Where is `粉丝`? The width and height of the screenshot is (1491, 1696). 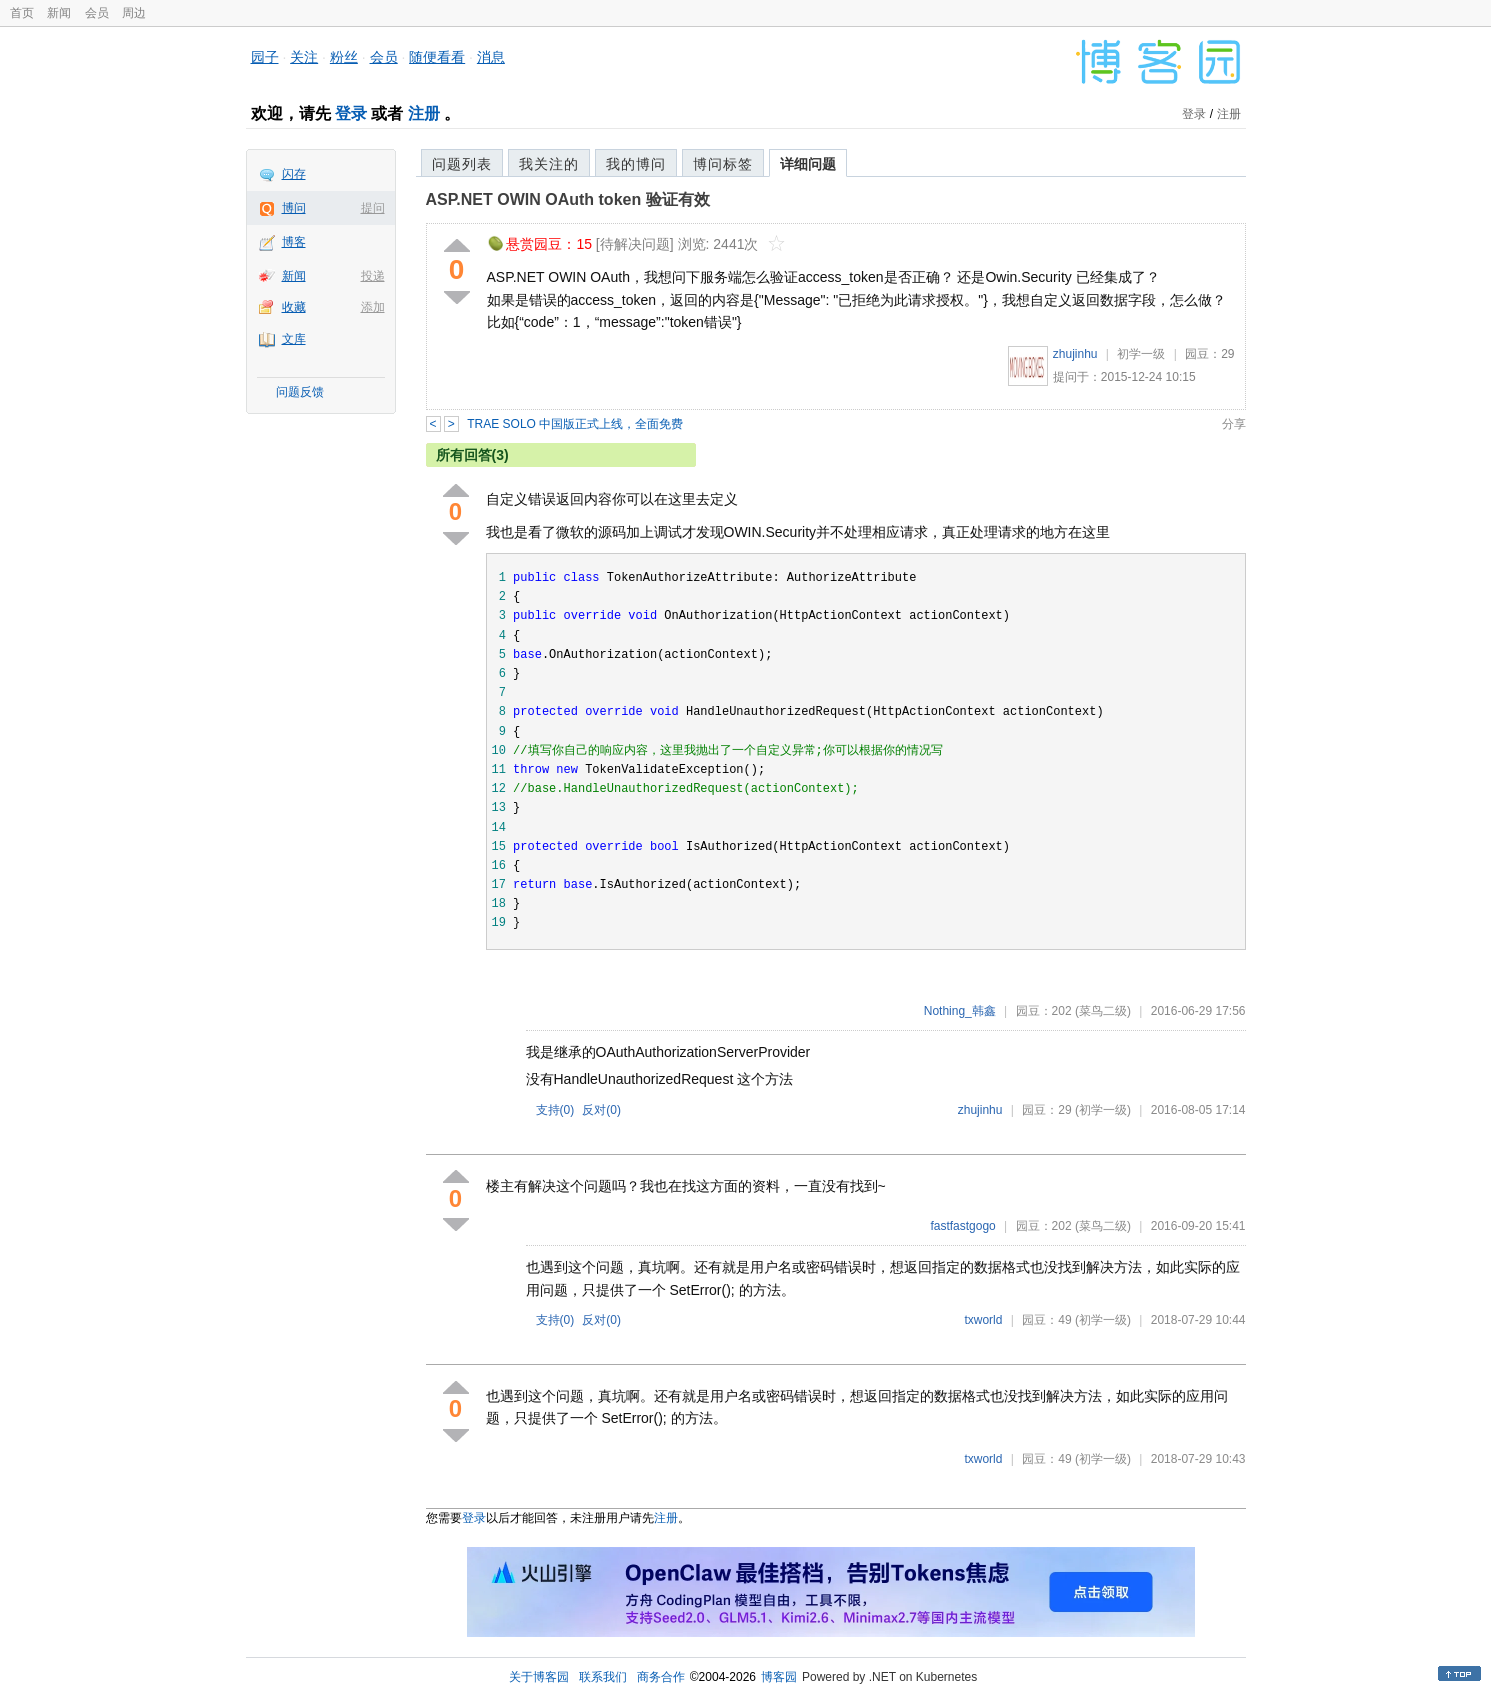
粉丝 is located at coordinates (344, 57).